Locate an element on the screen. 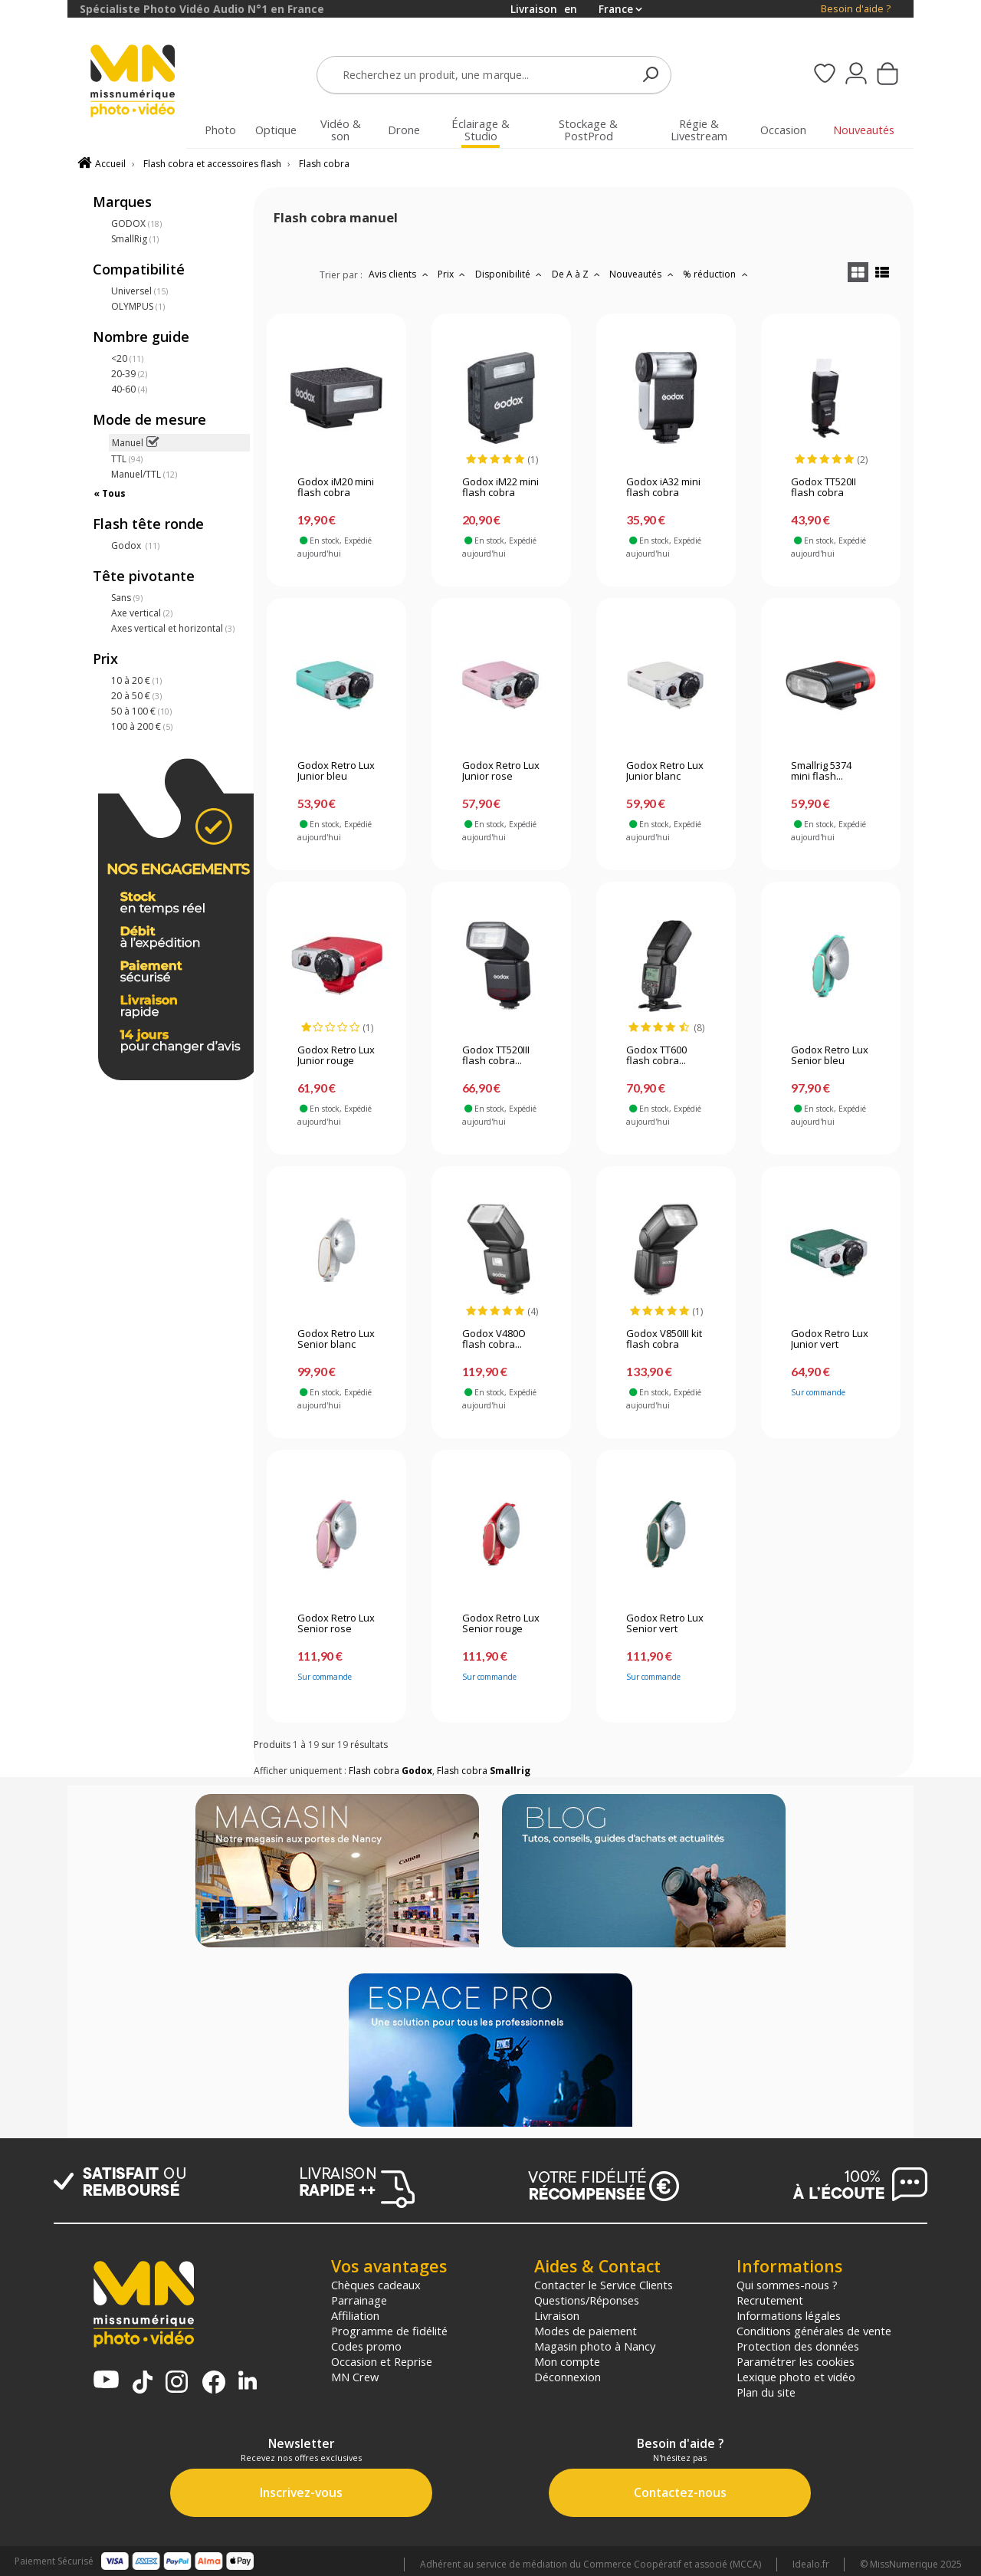  20-39 is located at coordinates (129, 373).